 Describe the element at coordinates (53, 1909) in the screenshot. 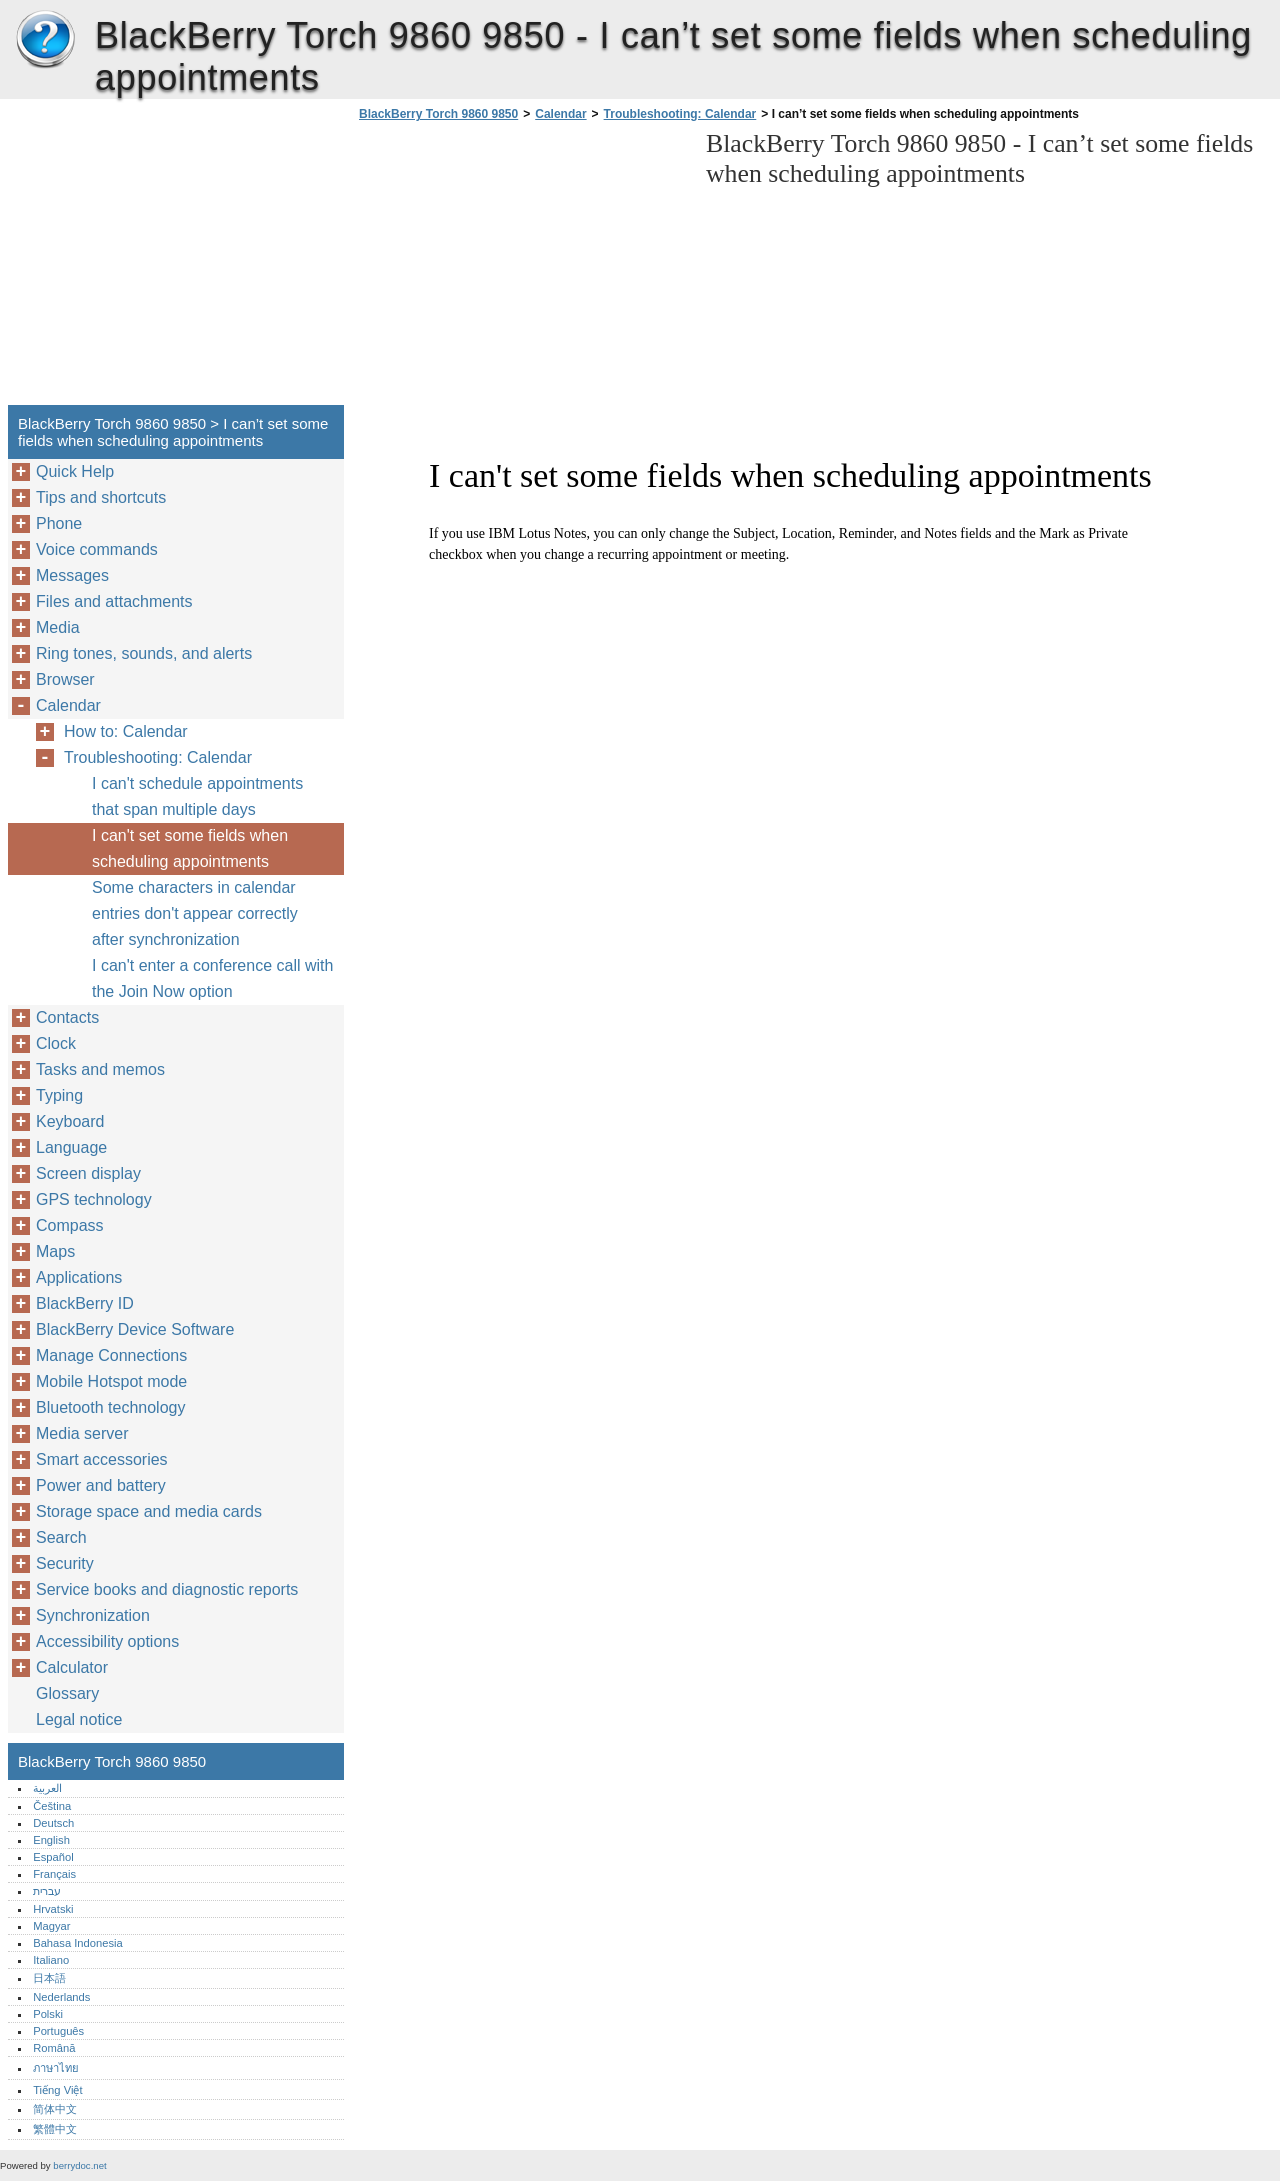

I see `Hrvatski` at that location.